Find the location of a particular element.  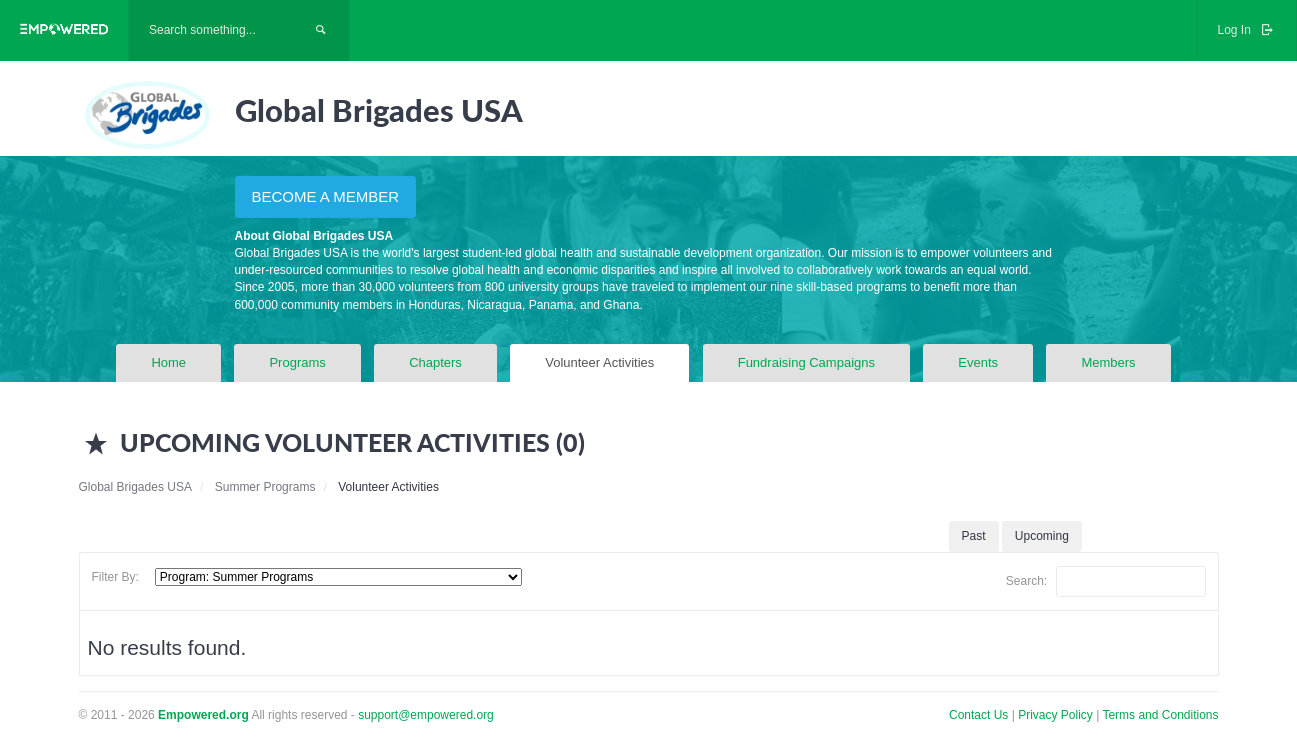

Members is located at coordinates (1108, 362).